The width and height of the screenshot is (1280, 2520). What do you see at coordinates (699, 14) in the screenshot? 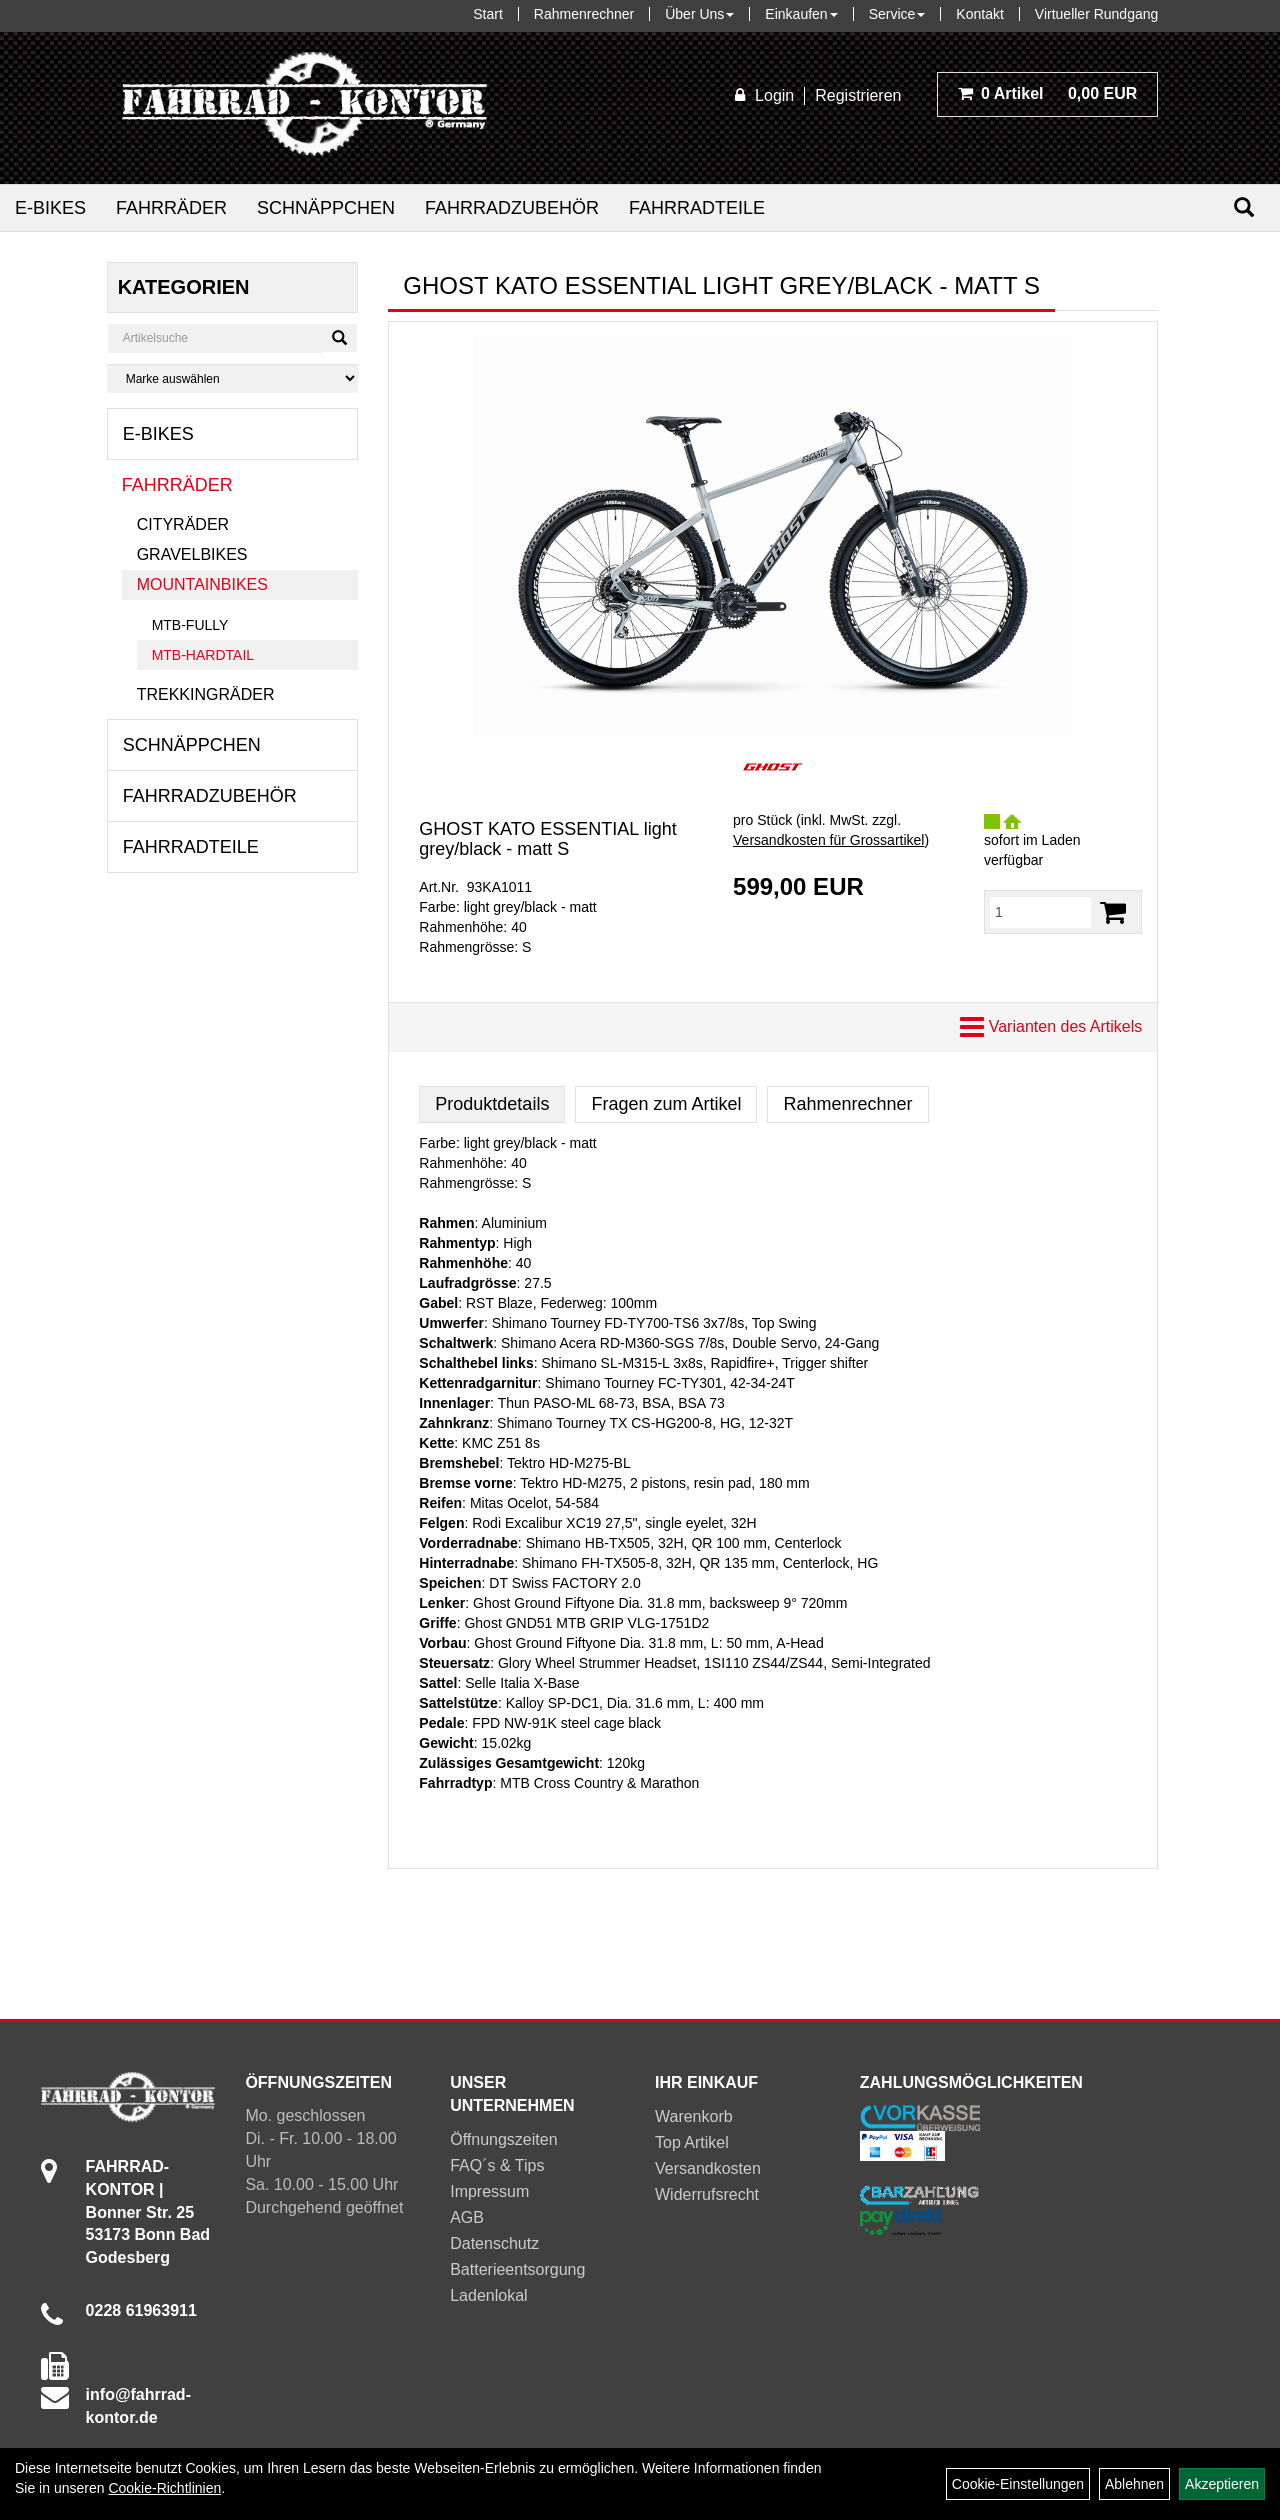
I see `Über Uns` at bounding box center [699, 14].